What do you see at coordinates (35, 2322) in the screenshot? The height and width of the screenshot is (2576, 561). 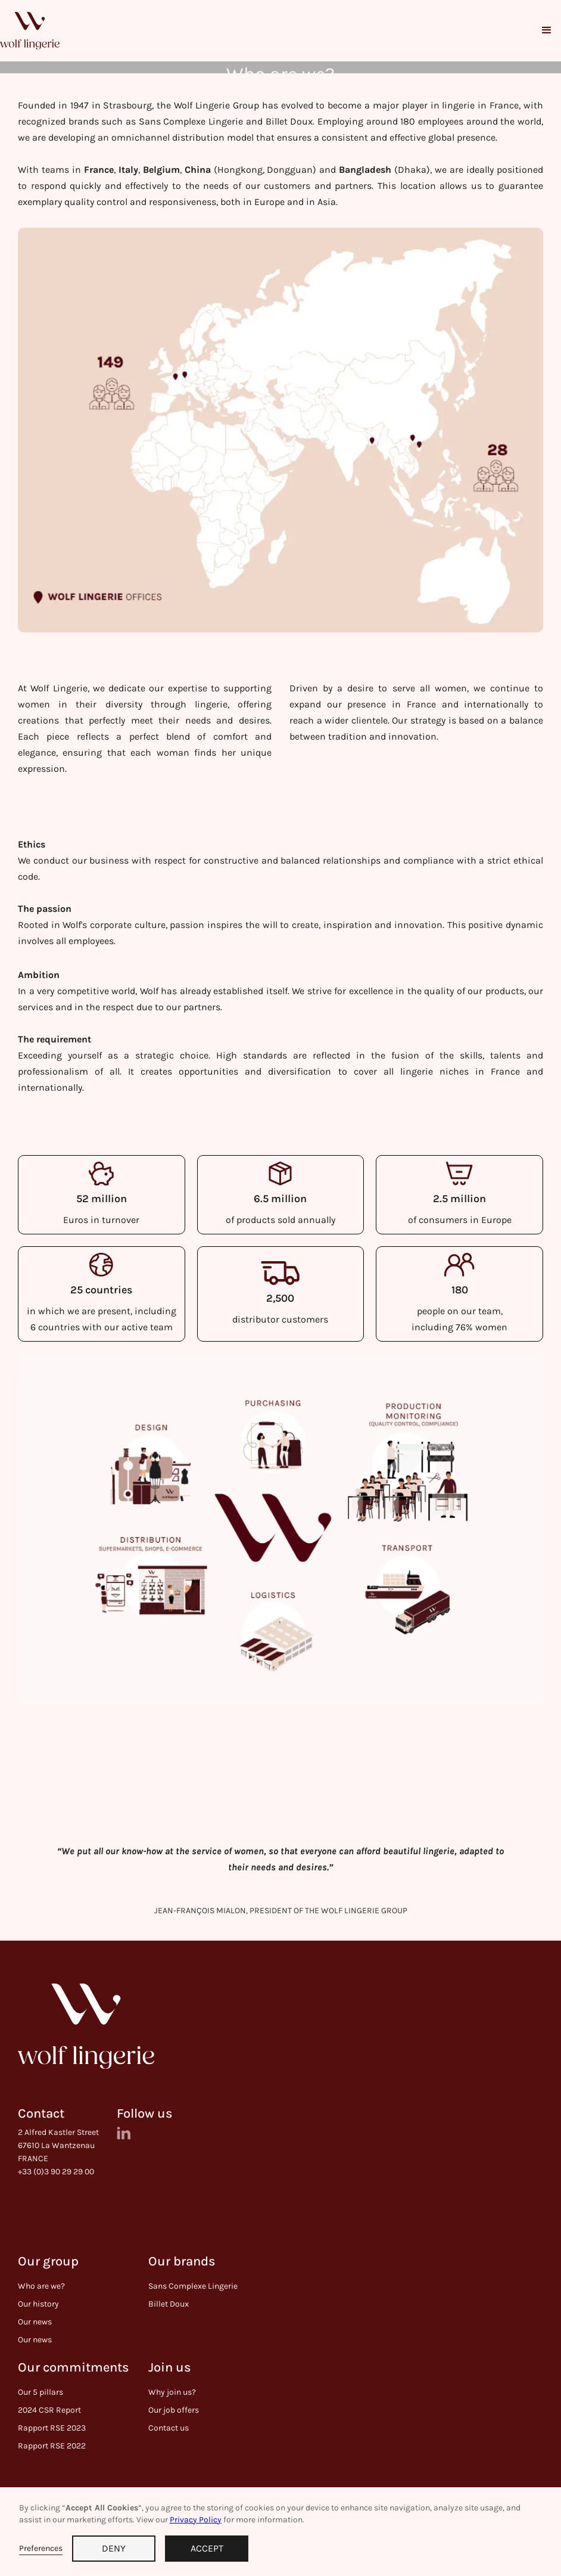 I see `Our news` at bounding box center [35, 2322].